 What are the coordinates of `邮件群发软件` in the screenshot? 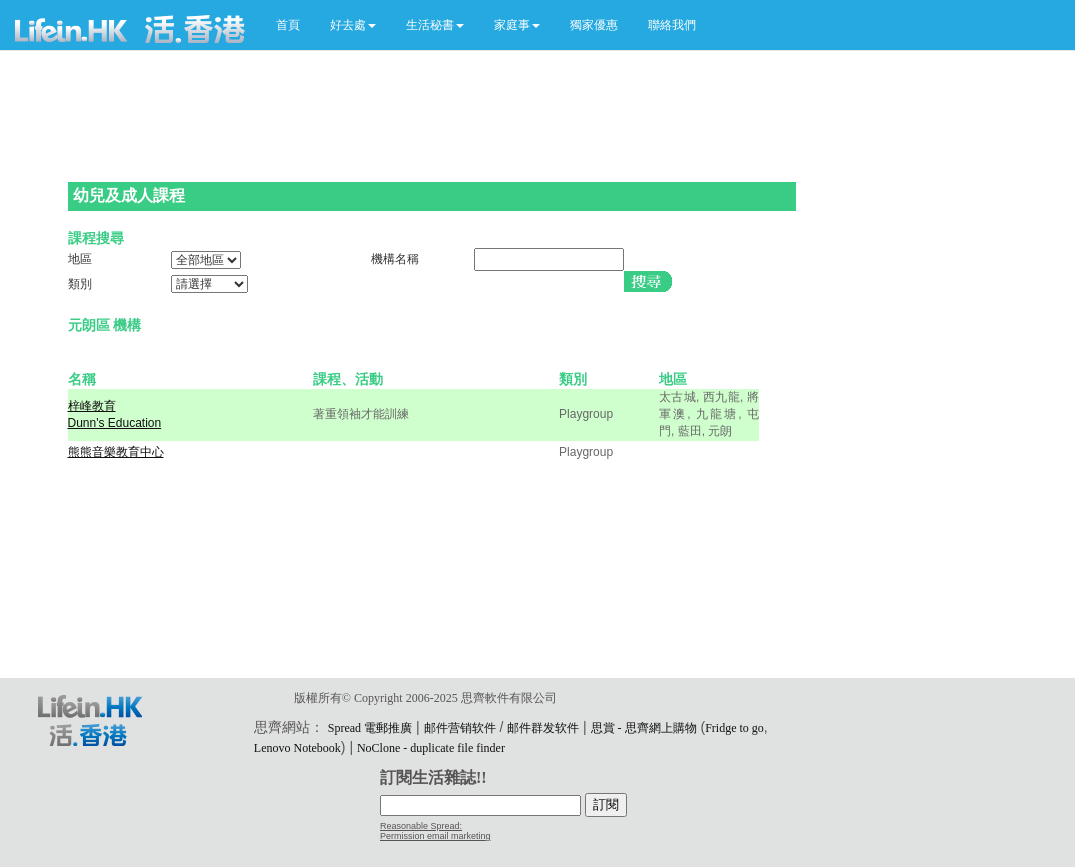 It's located at (543, 728).